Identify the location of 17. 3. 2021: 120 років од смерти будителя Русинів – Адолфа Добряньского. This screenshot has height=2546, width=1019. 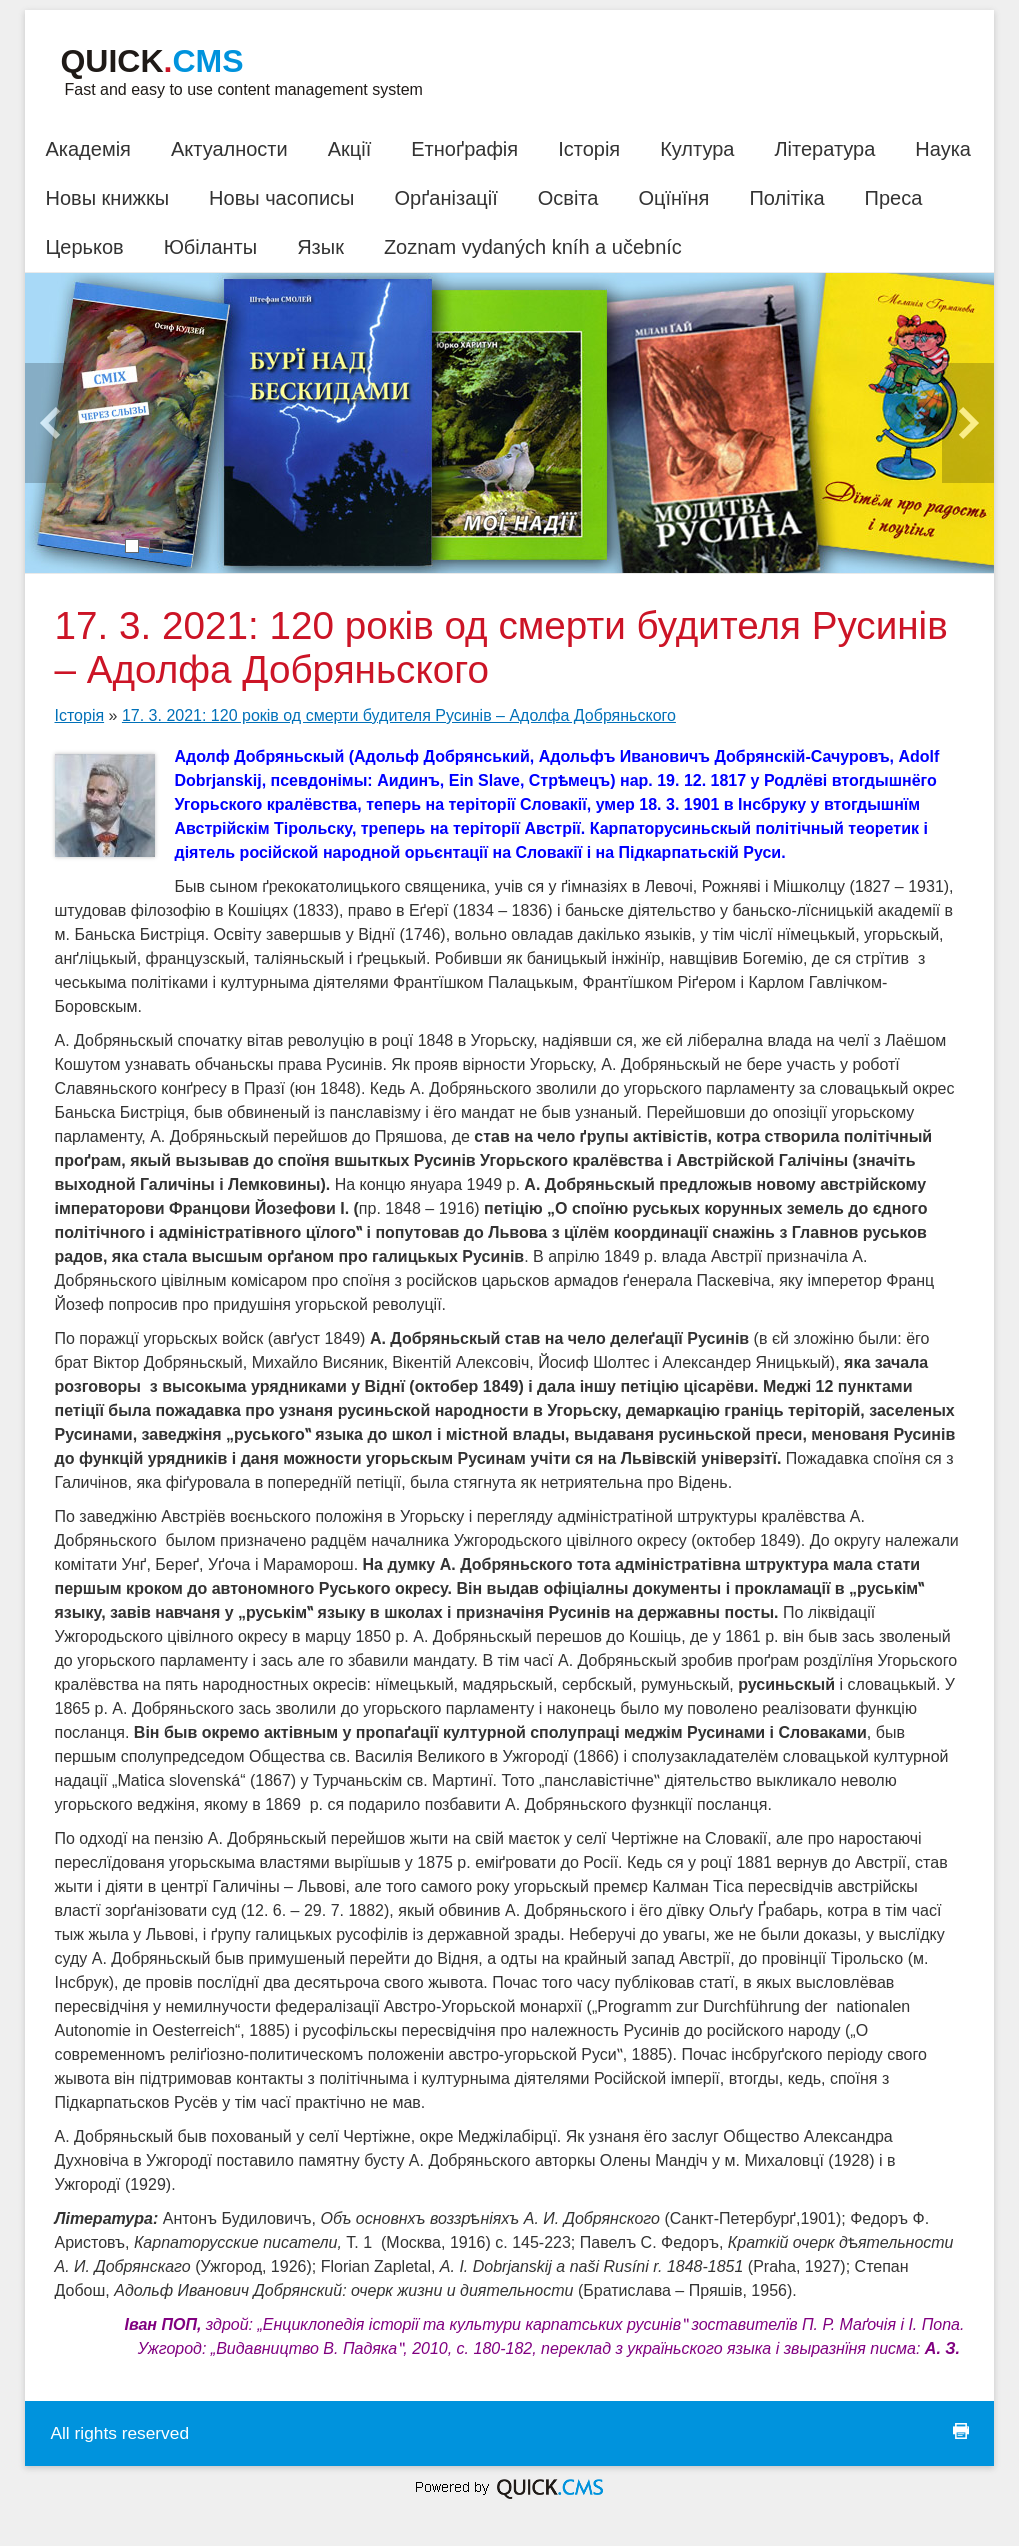
(399, 715).